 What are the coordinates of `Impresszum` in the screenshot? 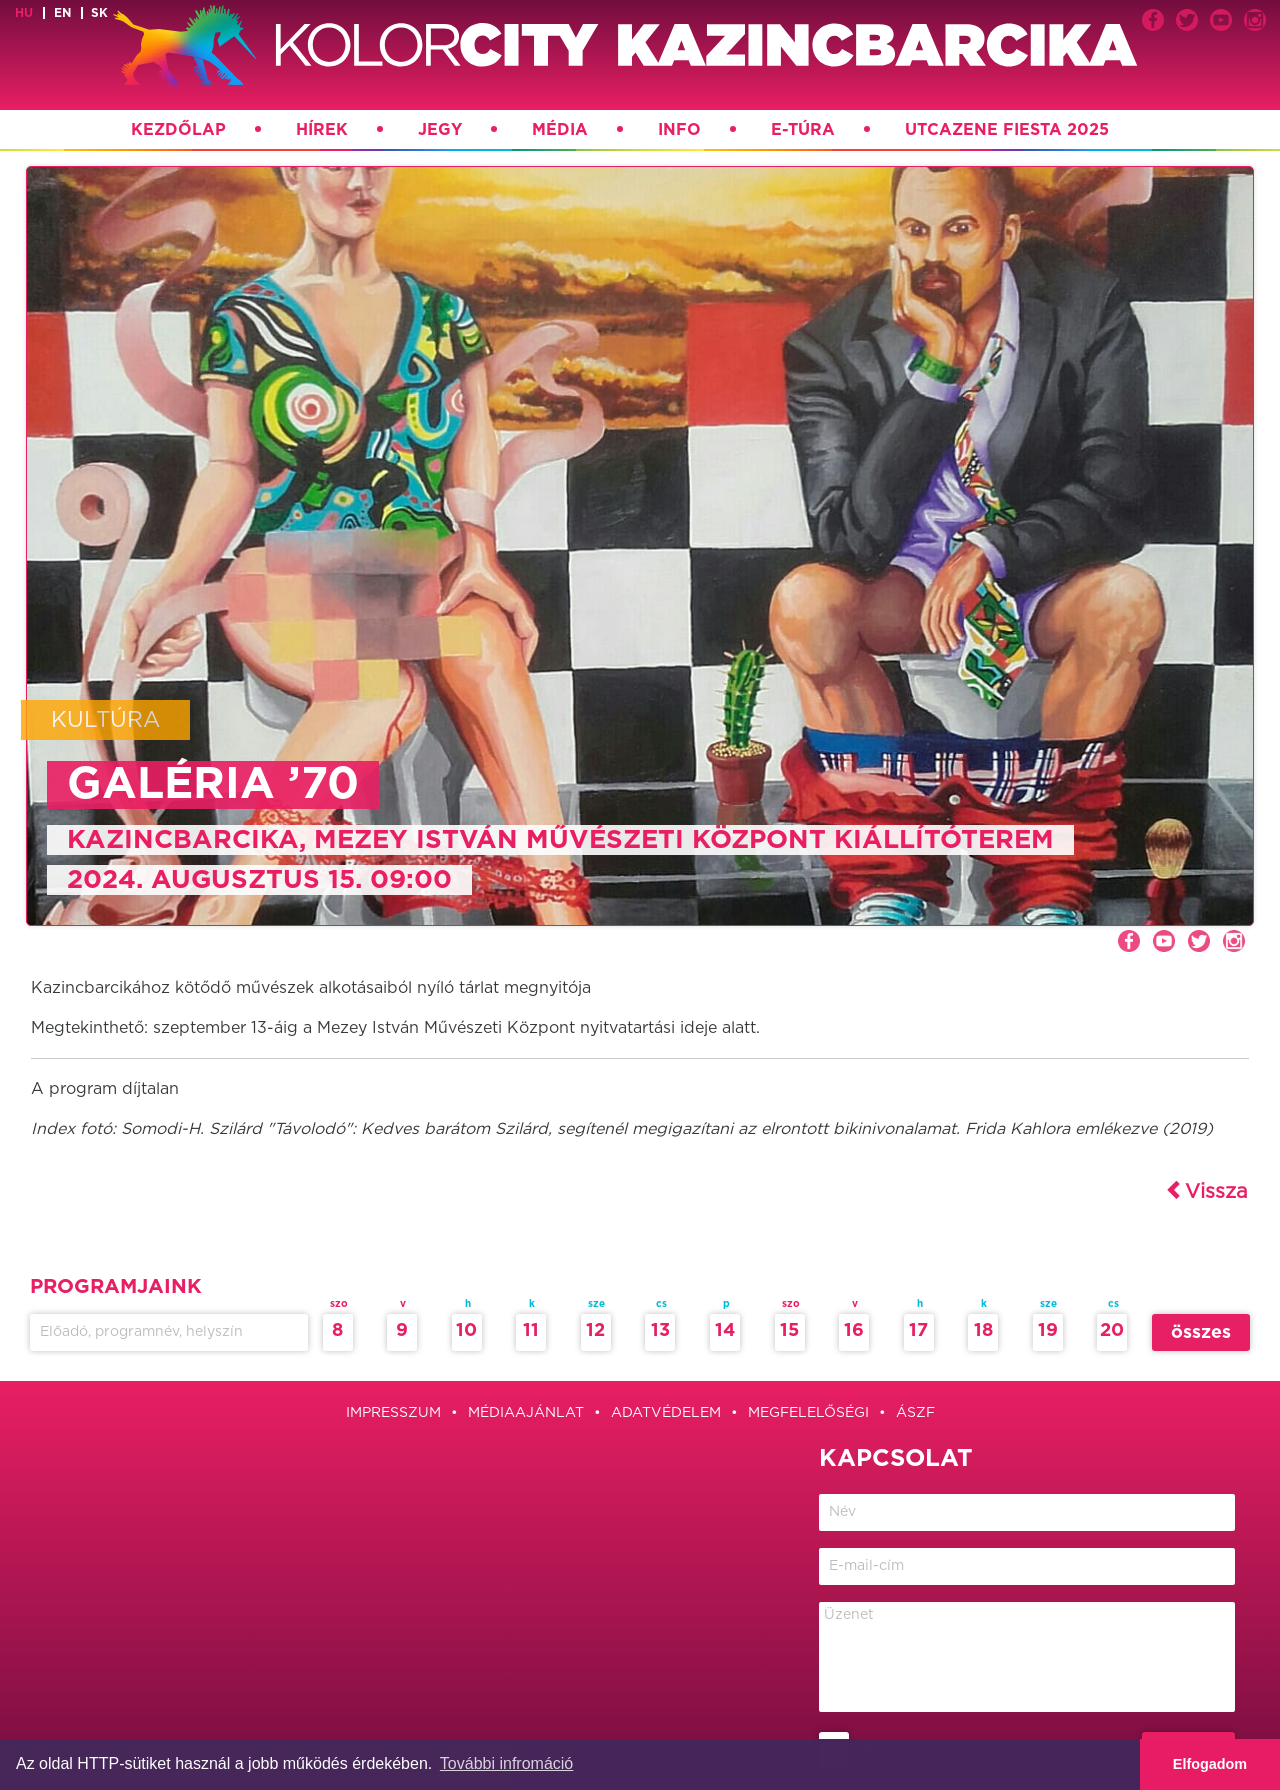 It's located at (393, 1413).